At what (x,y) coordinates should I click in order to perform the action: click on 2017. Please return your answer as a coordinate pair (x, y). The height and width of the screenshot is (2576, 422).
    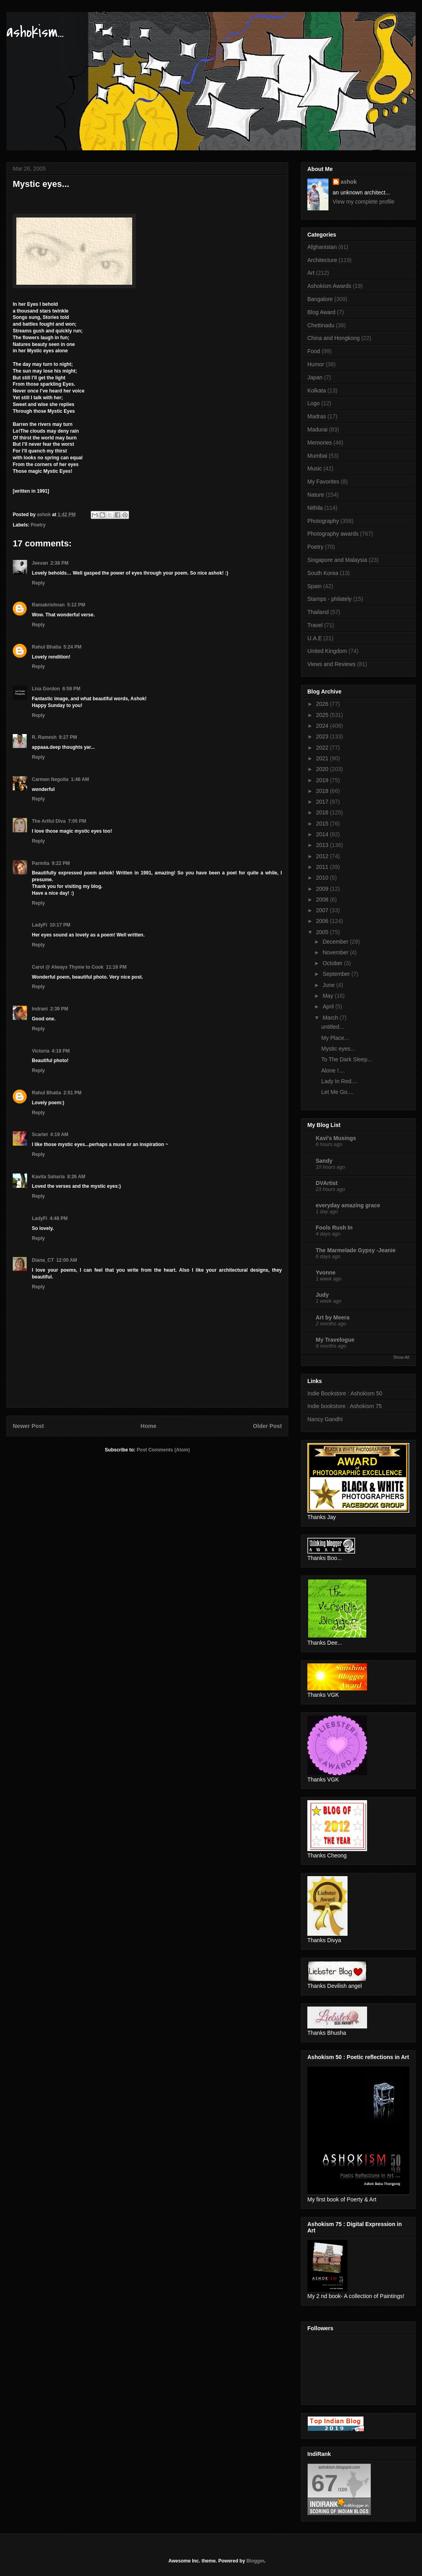
    Looking at the image, I should click on (323, 801).